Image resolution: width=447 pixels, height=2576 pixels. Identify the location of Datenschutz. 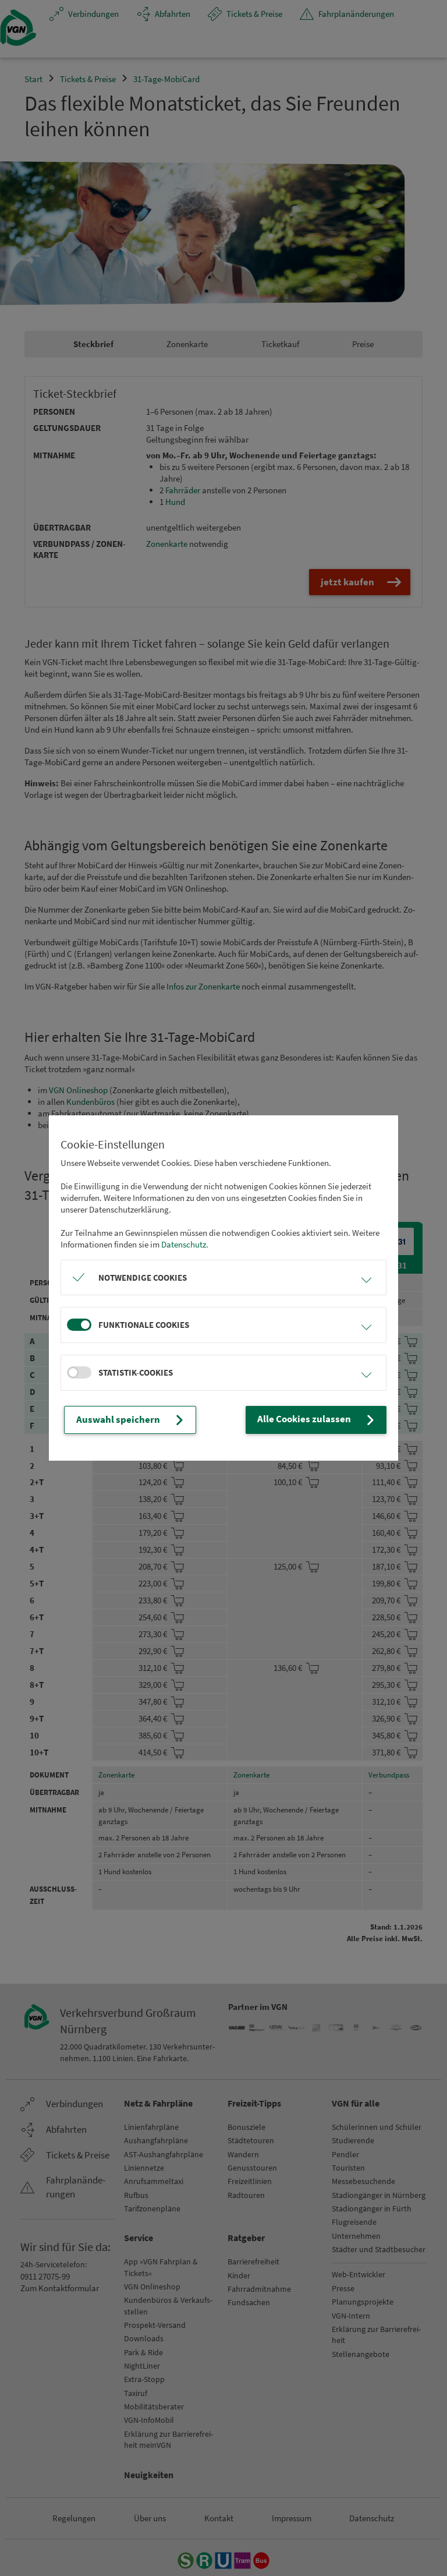
(183, 1244).